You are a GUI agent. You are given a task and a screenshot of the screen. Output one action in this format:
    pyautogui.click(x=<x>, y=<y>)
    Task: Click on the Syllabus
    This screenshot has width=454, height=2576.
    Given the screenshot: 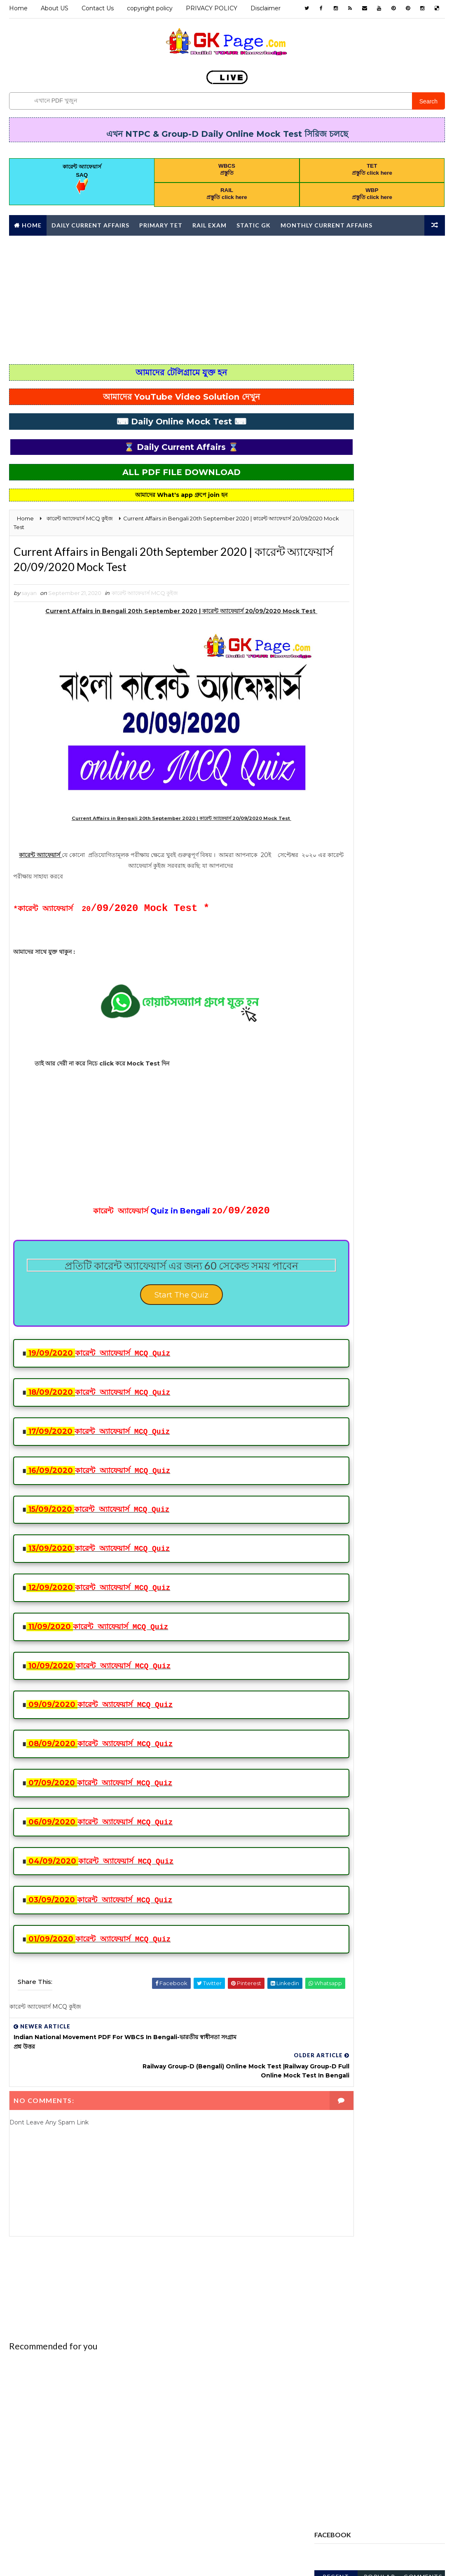 What is the action you would take?
    pyautogui.click(x=384, y=1070)
    